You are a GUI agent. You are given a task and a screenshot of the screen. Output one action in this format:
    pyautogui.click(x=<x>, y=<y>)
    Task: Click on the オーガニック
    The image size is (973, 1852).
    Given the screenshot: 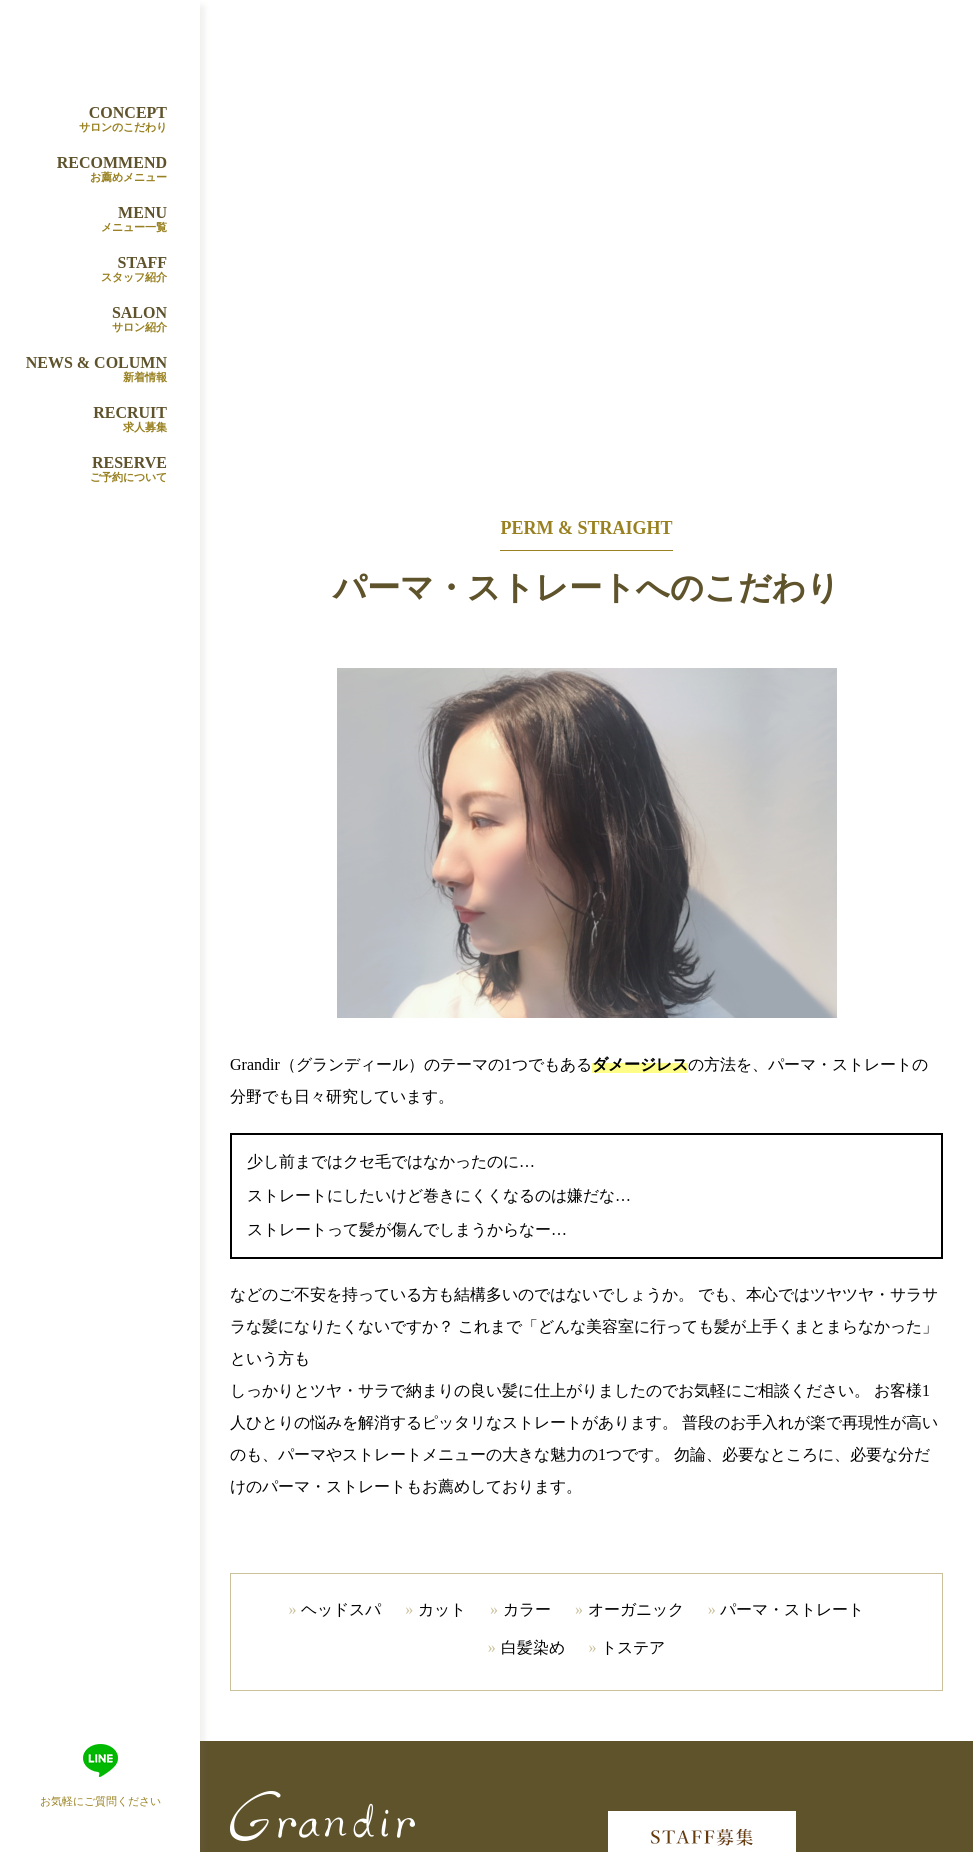 What is the action you would take?
    pyautogui.click(x=636, y=1609)
    